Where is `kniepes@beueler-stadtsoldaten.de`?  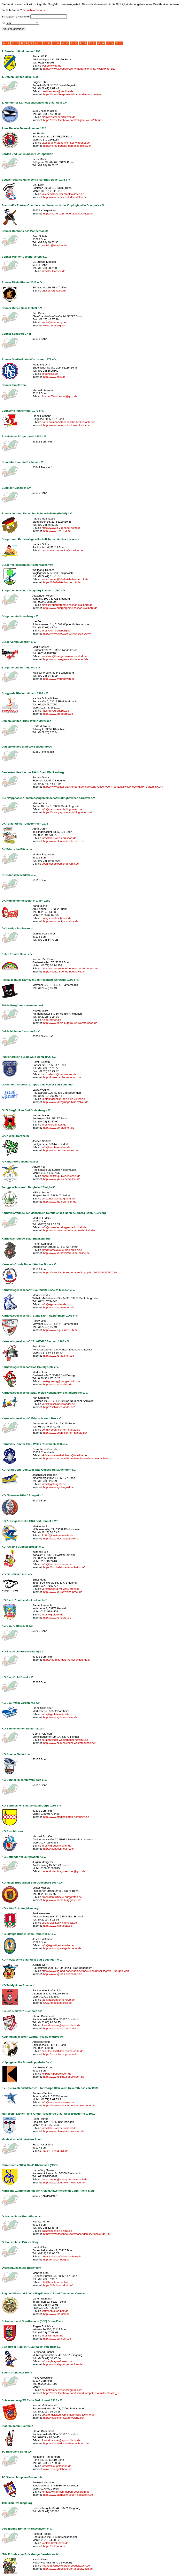 kniepes@beueler-stadtsoldaten.de is located at coordinates (63, 194).